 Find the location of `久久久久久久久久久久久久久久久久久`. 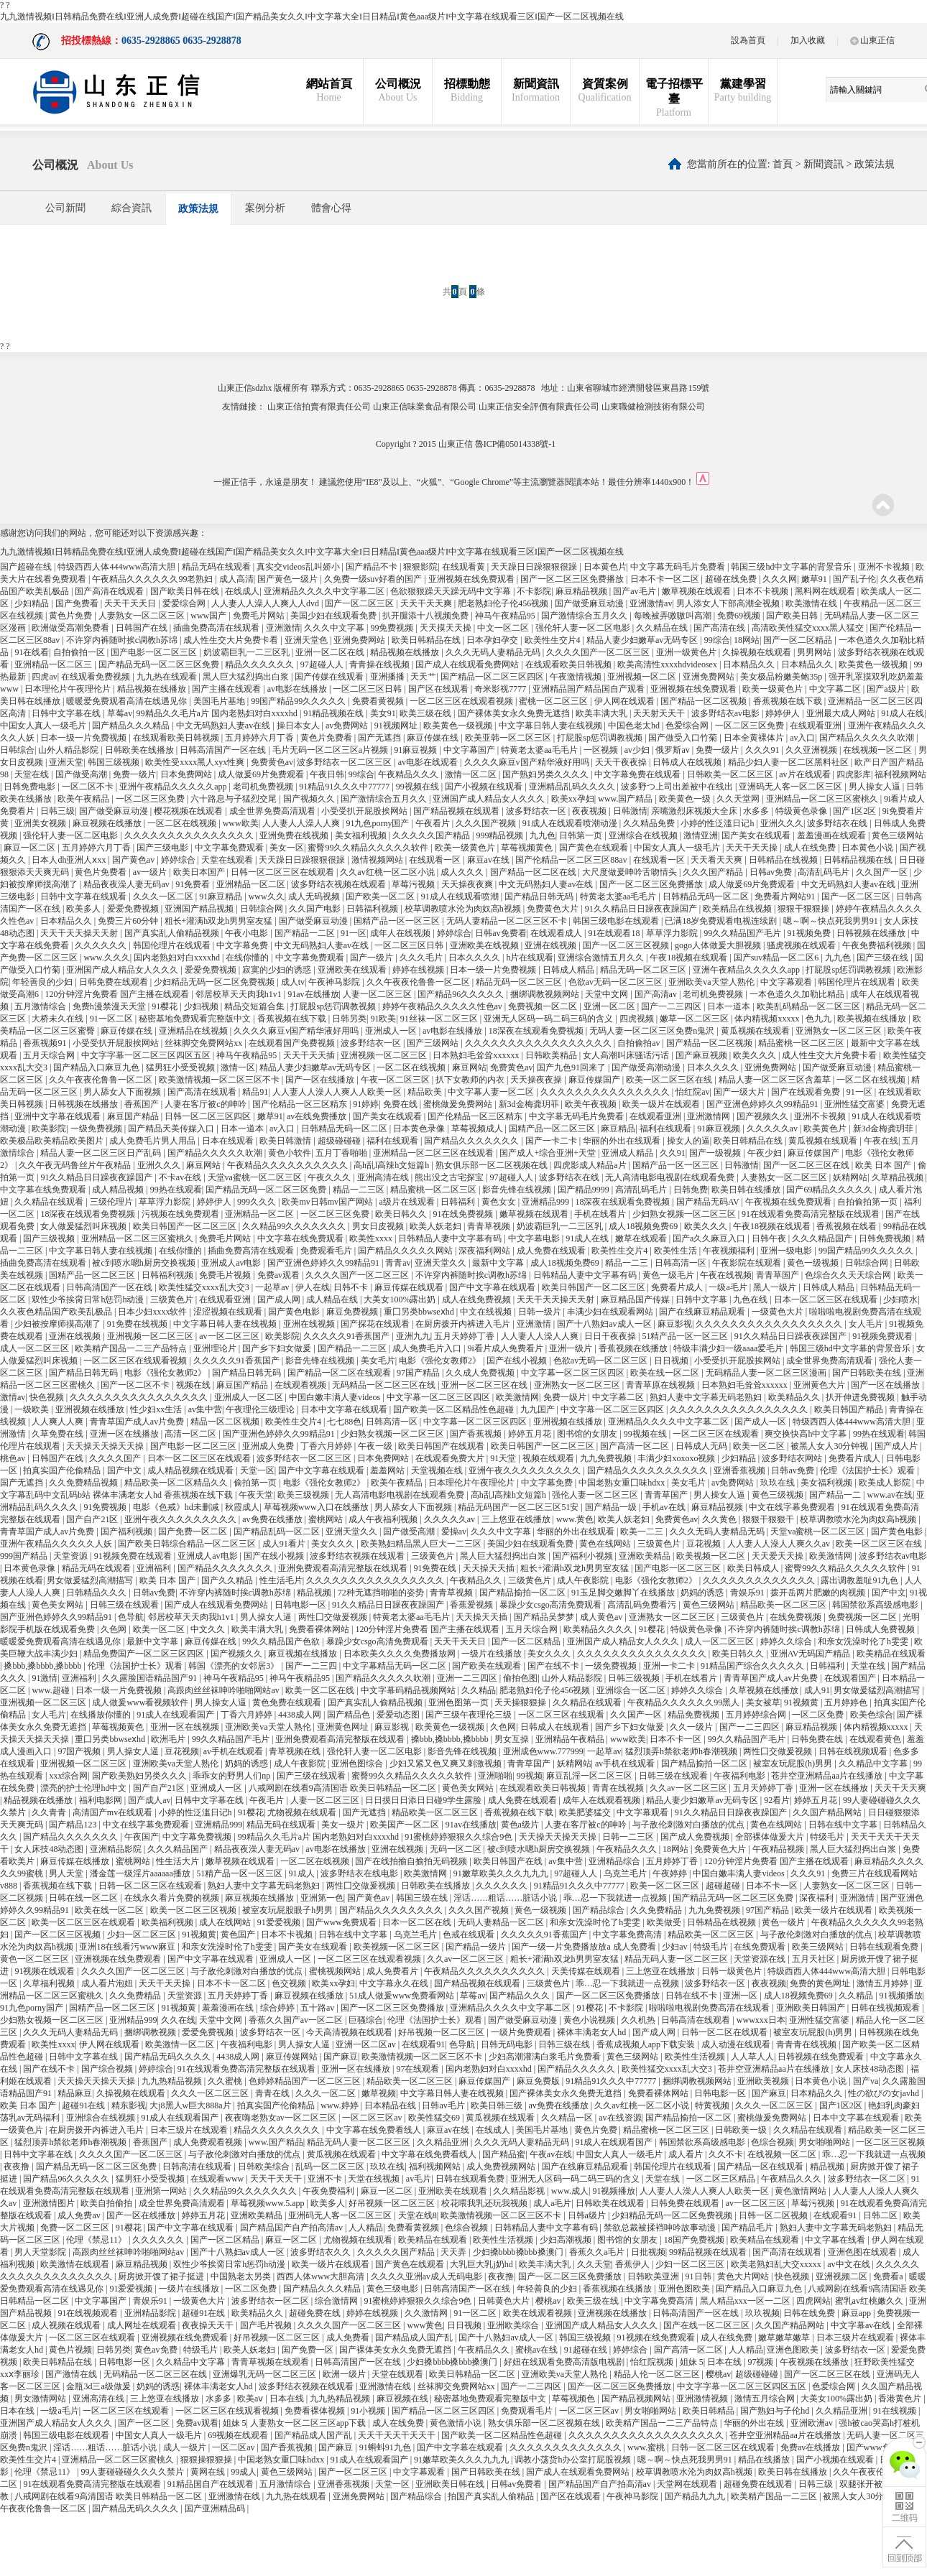

久久久久久久久久久久久久久久久久久 is located at coordinates (539, 1043).